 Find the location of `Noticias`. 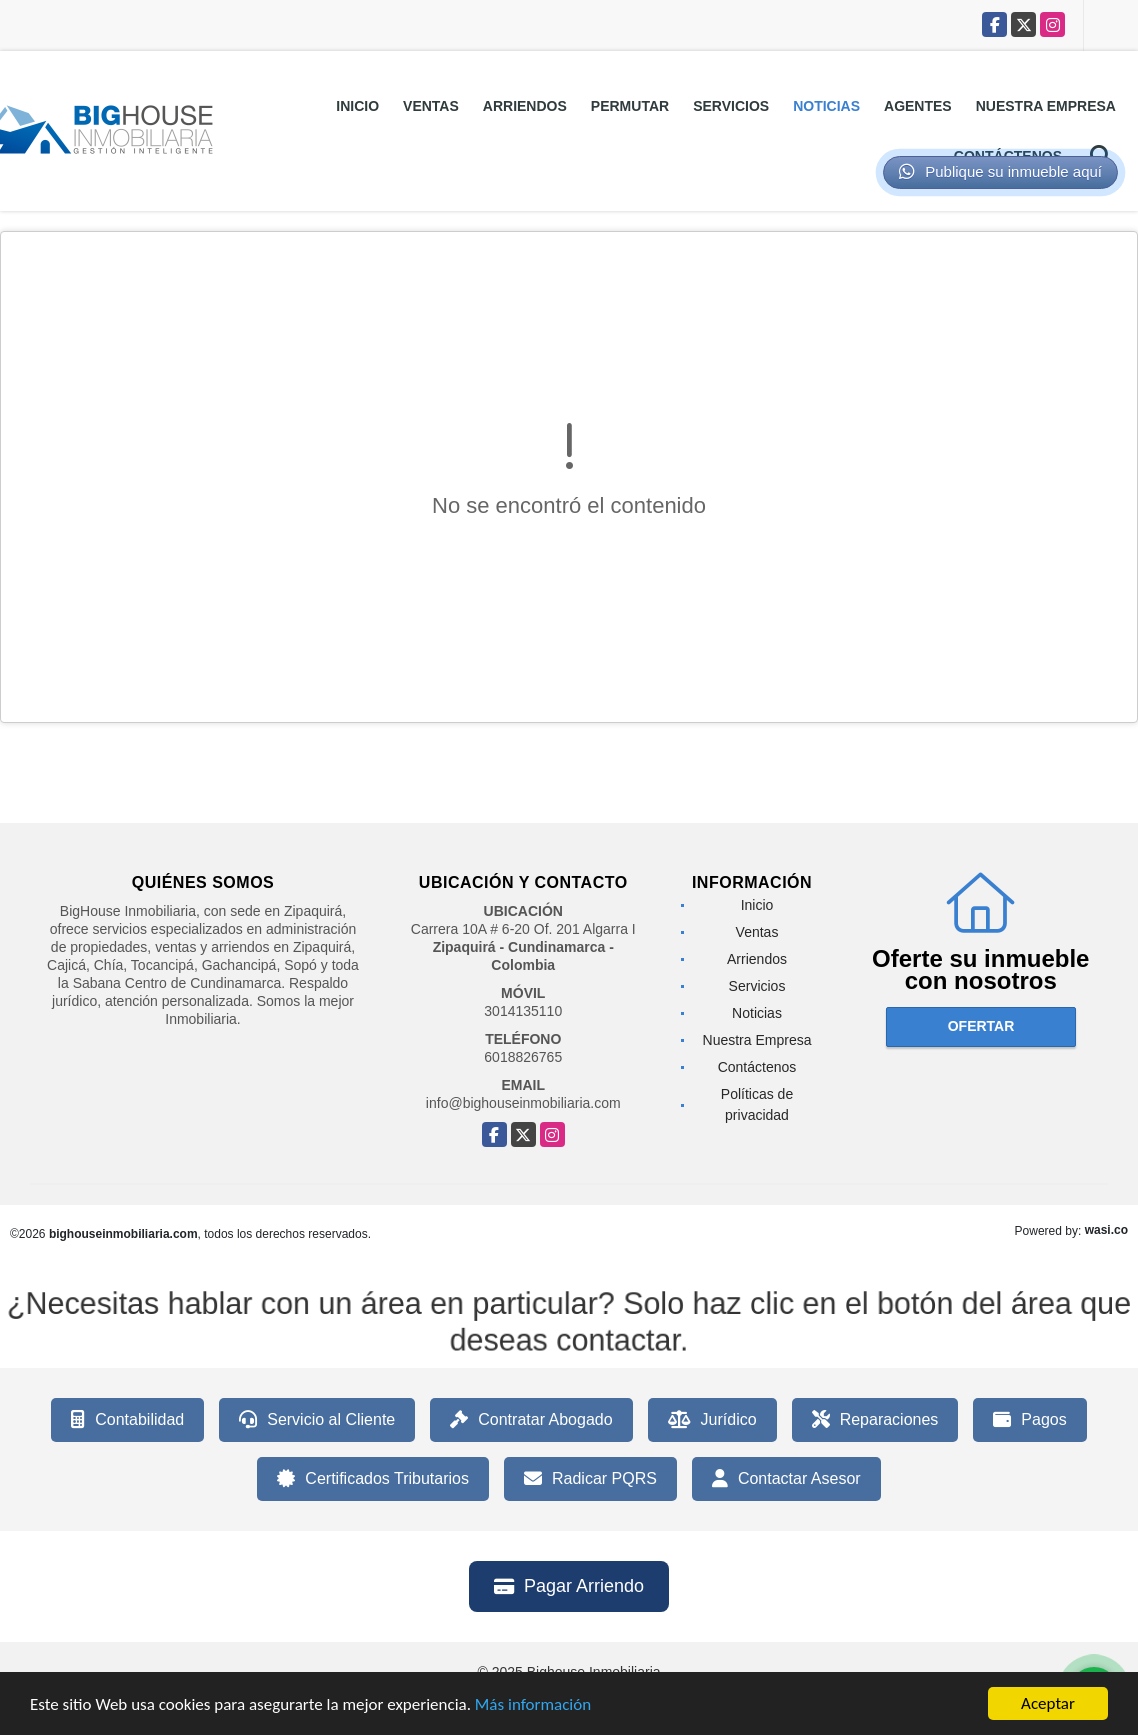

Noticias is located at coordinates (826, 106).